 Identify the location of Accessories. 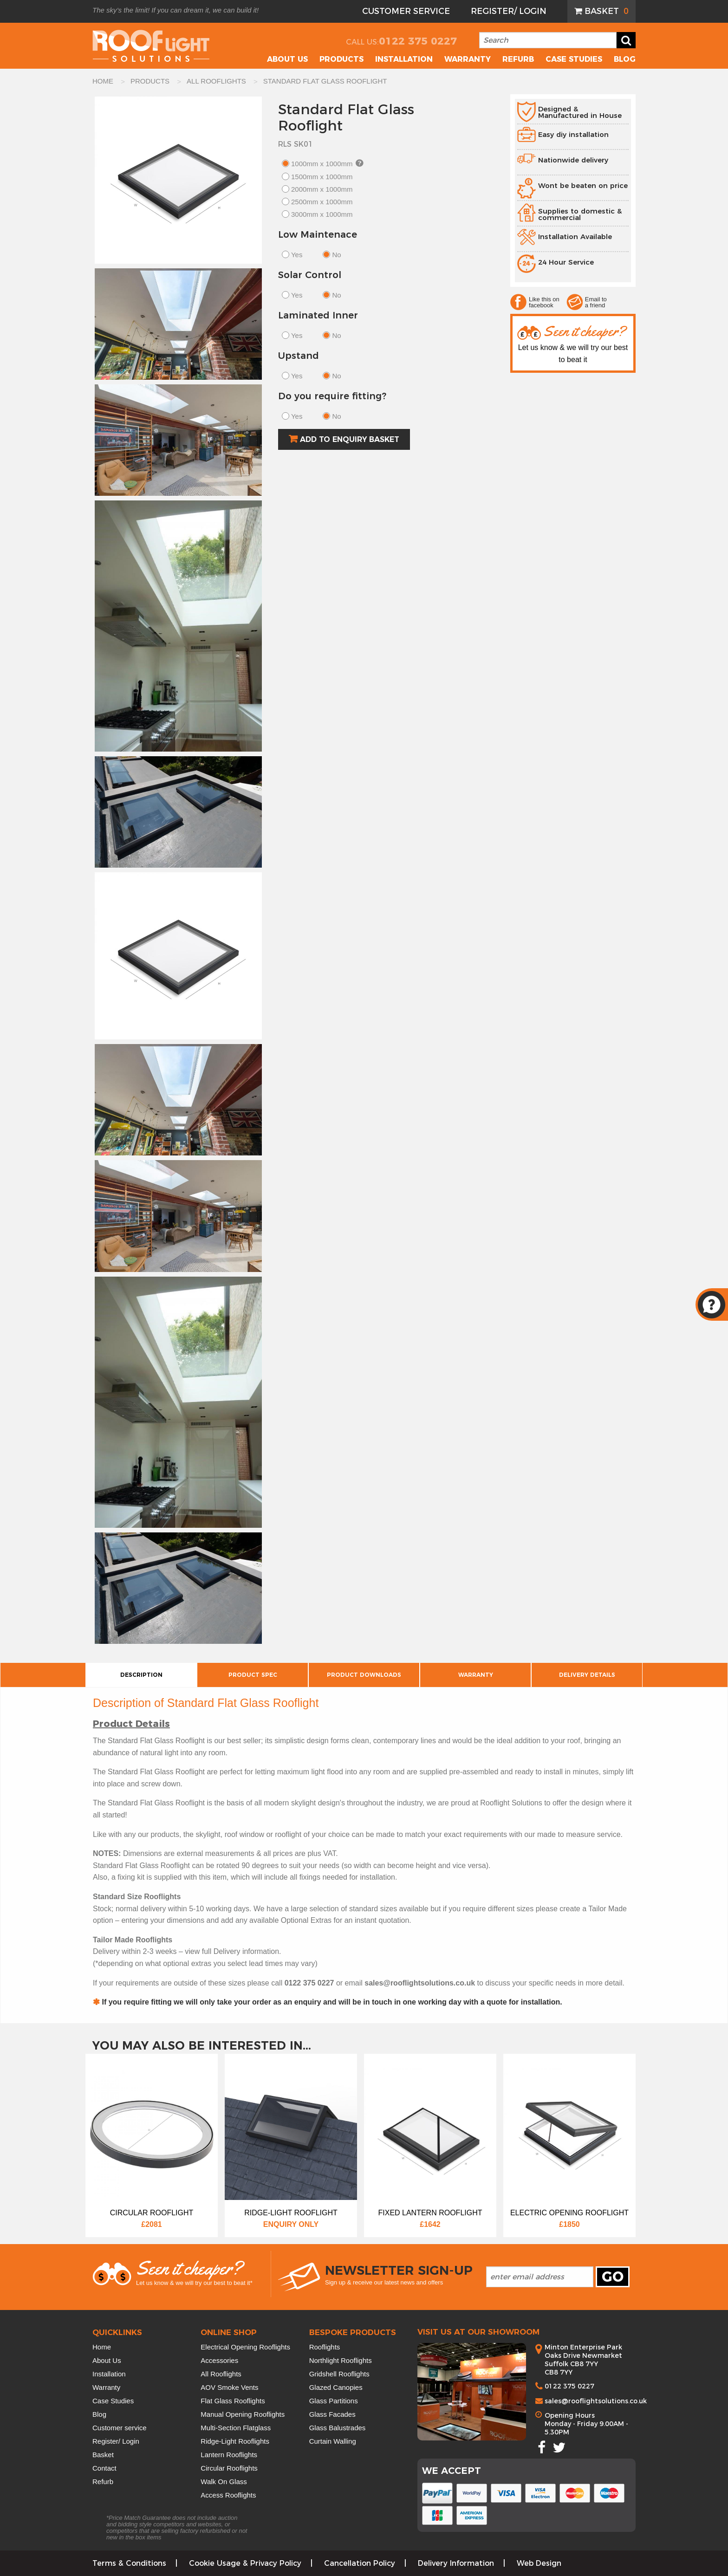
(219, 2360).